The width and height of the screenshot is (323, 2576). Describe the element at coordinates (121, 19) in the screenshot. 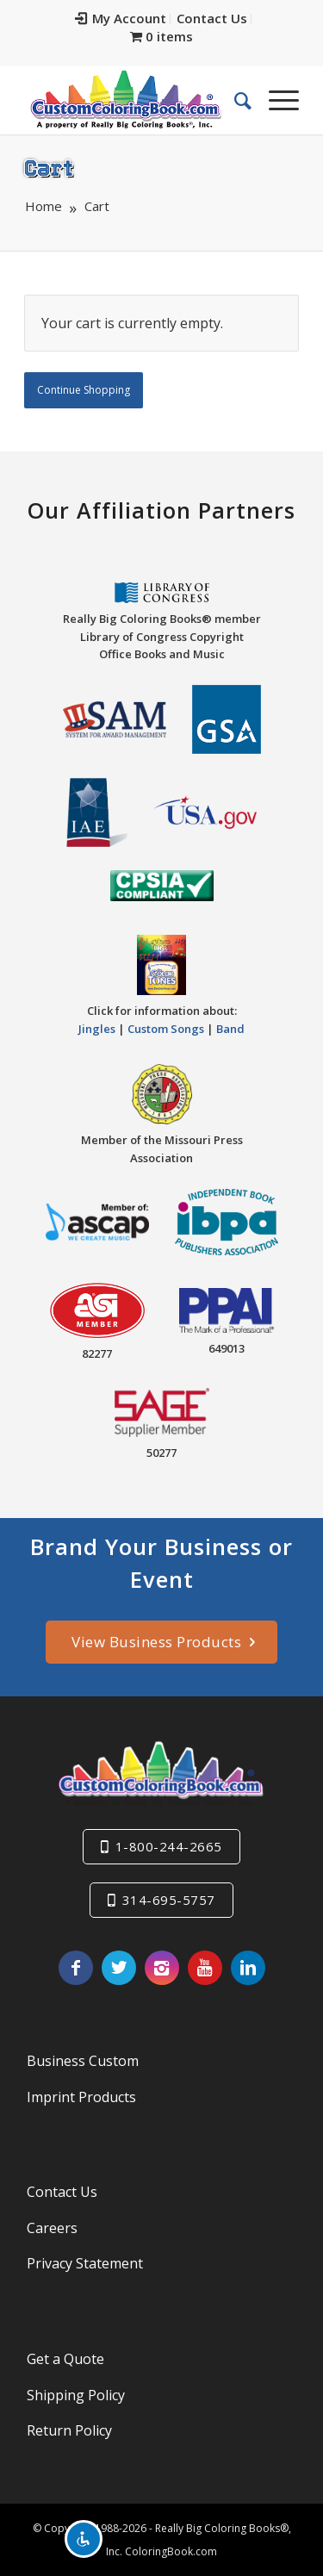

I see `[menuitem]` at that location.